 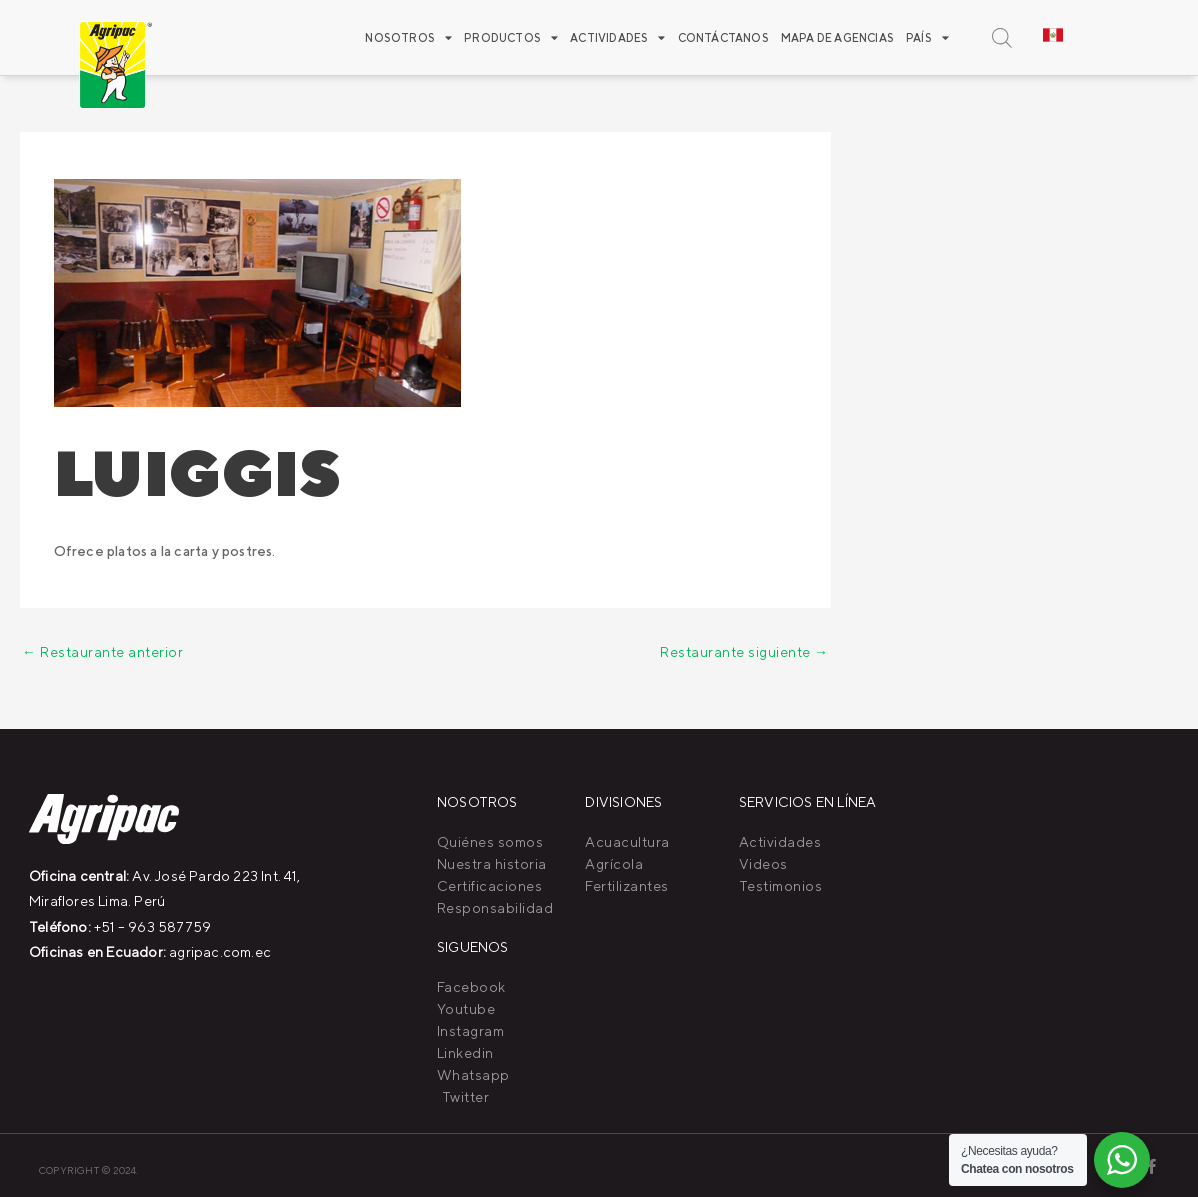 I want to click on Mapa de agencias, so click(x=837, y=37).